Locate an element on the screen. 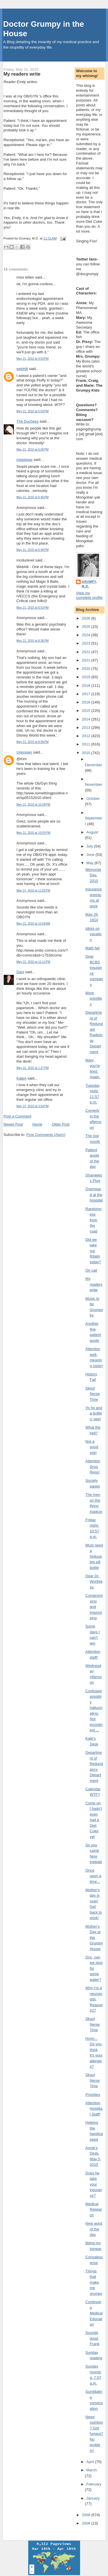  Skool Nerse Time is located at coordinates (93, 1394).